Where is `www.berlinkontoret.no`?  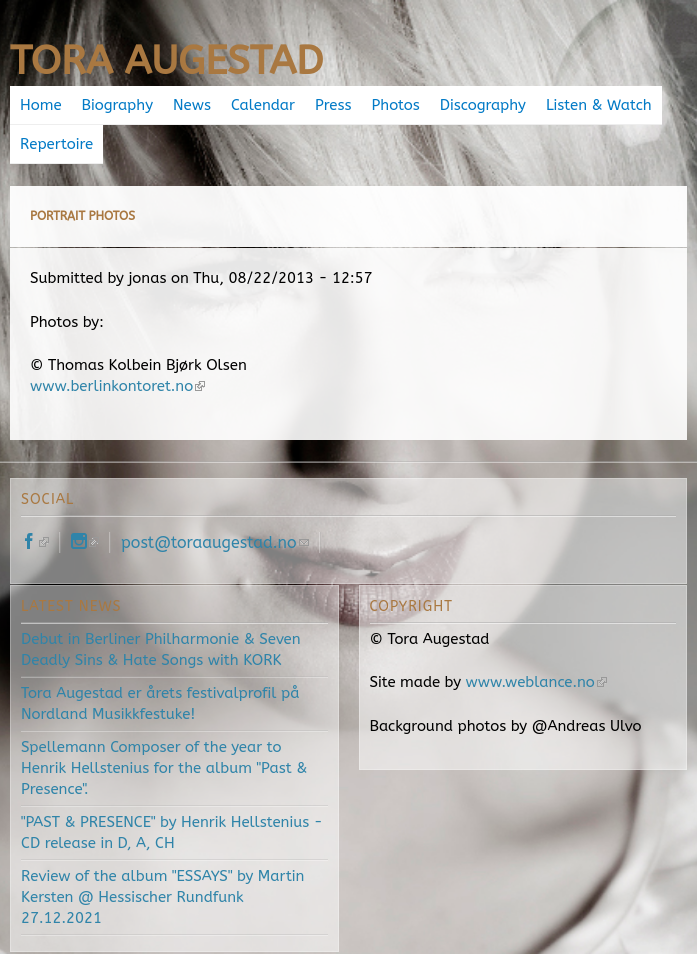
www.berlinkontoret.no is located at coordinates (117, 386).